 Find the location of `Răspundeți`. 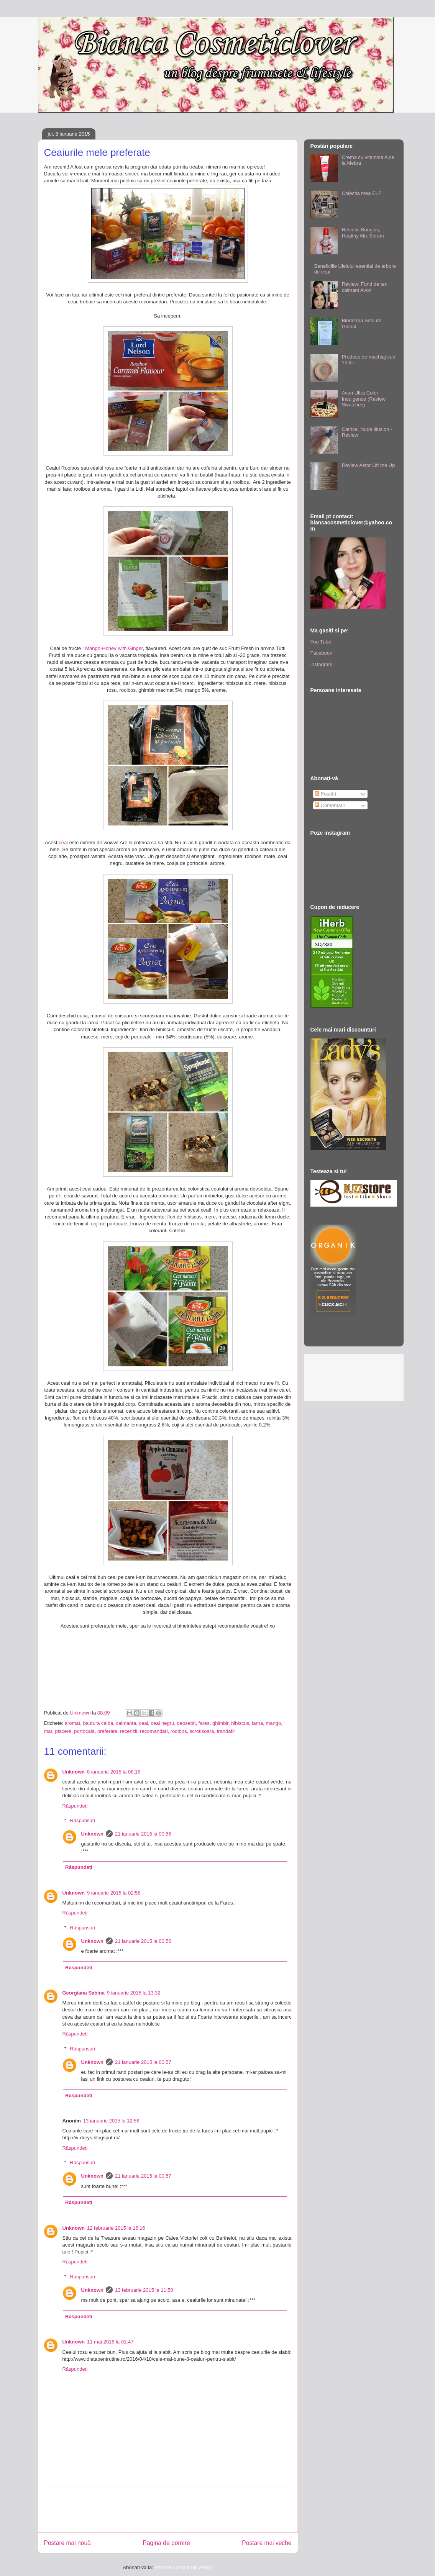

Răspundeți is located at coordinates (75, 1806).